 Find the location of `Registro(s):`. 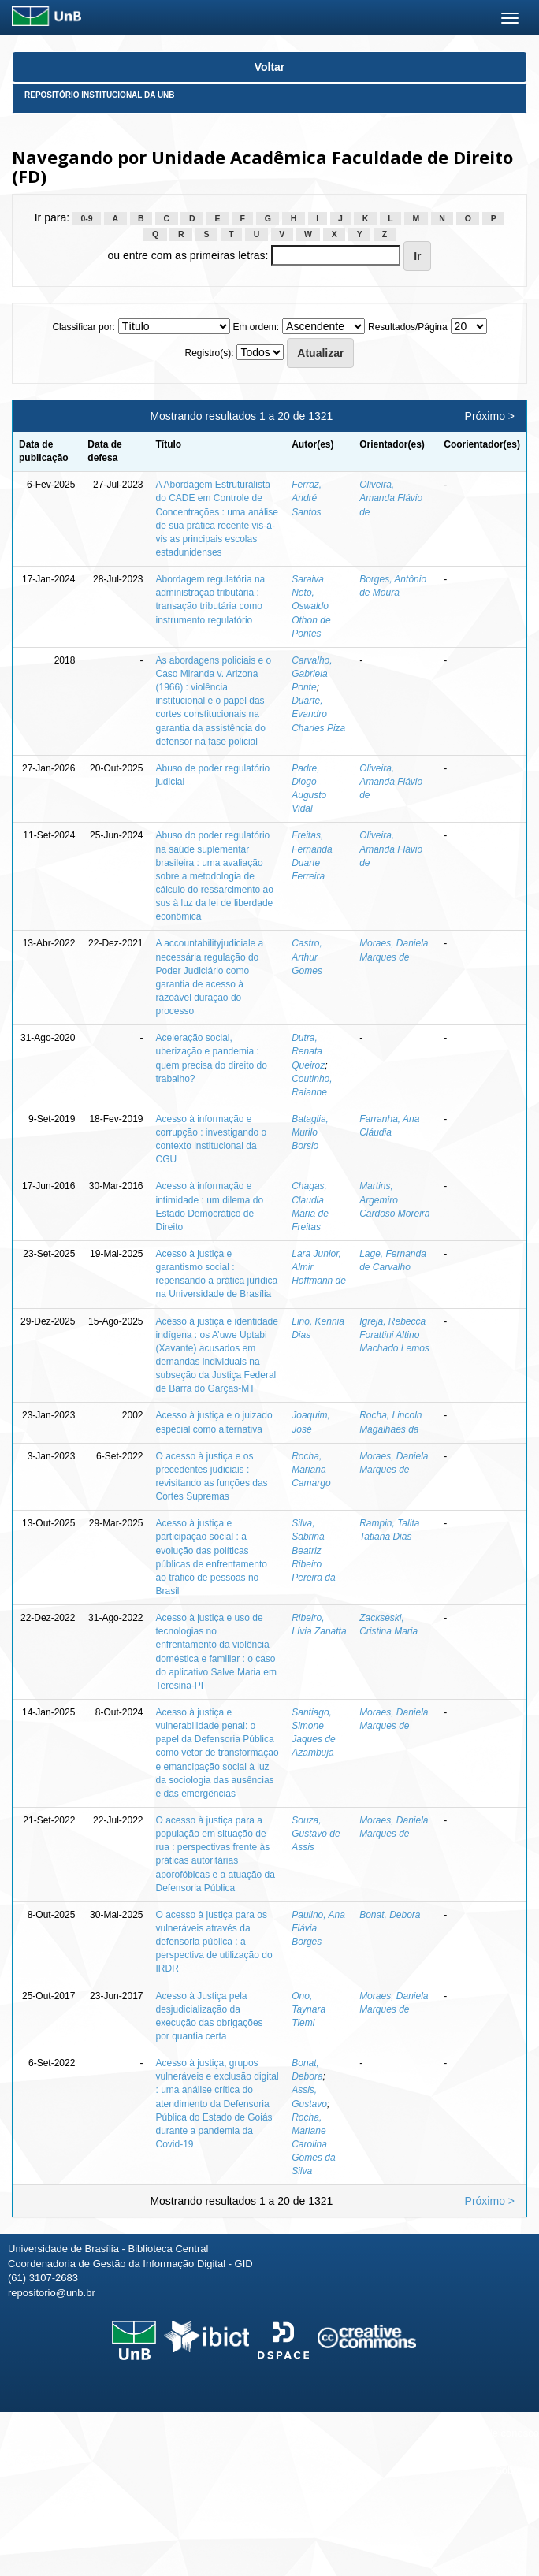

Registro(s): is located at coordinates (209, 353).